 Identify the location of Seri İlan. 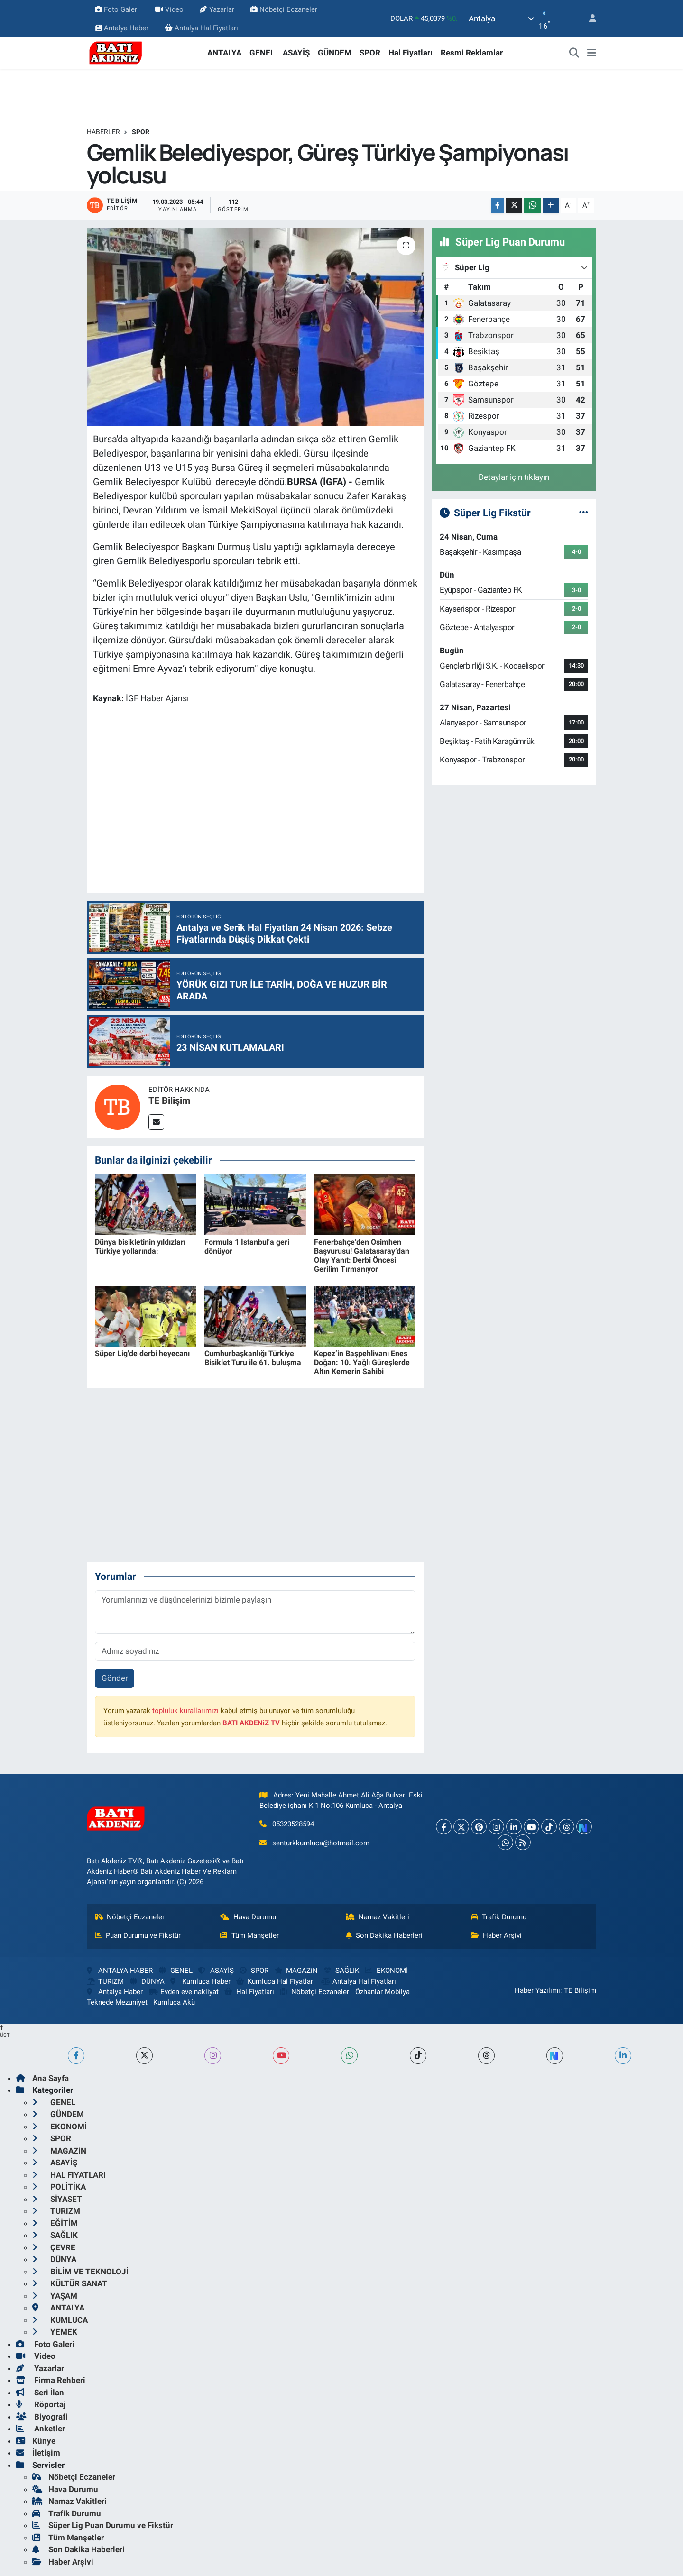
(40, 2392).